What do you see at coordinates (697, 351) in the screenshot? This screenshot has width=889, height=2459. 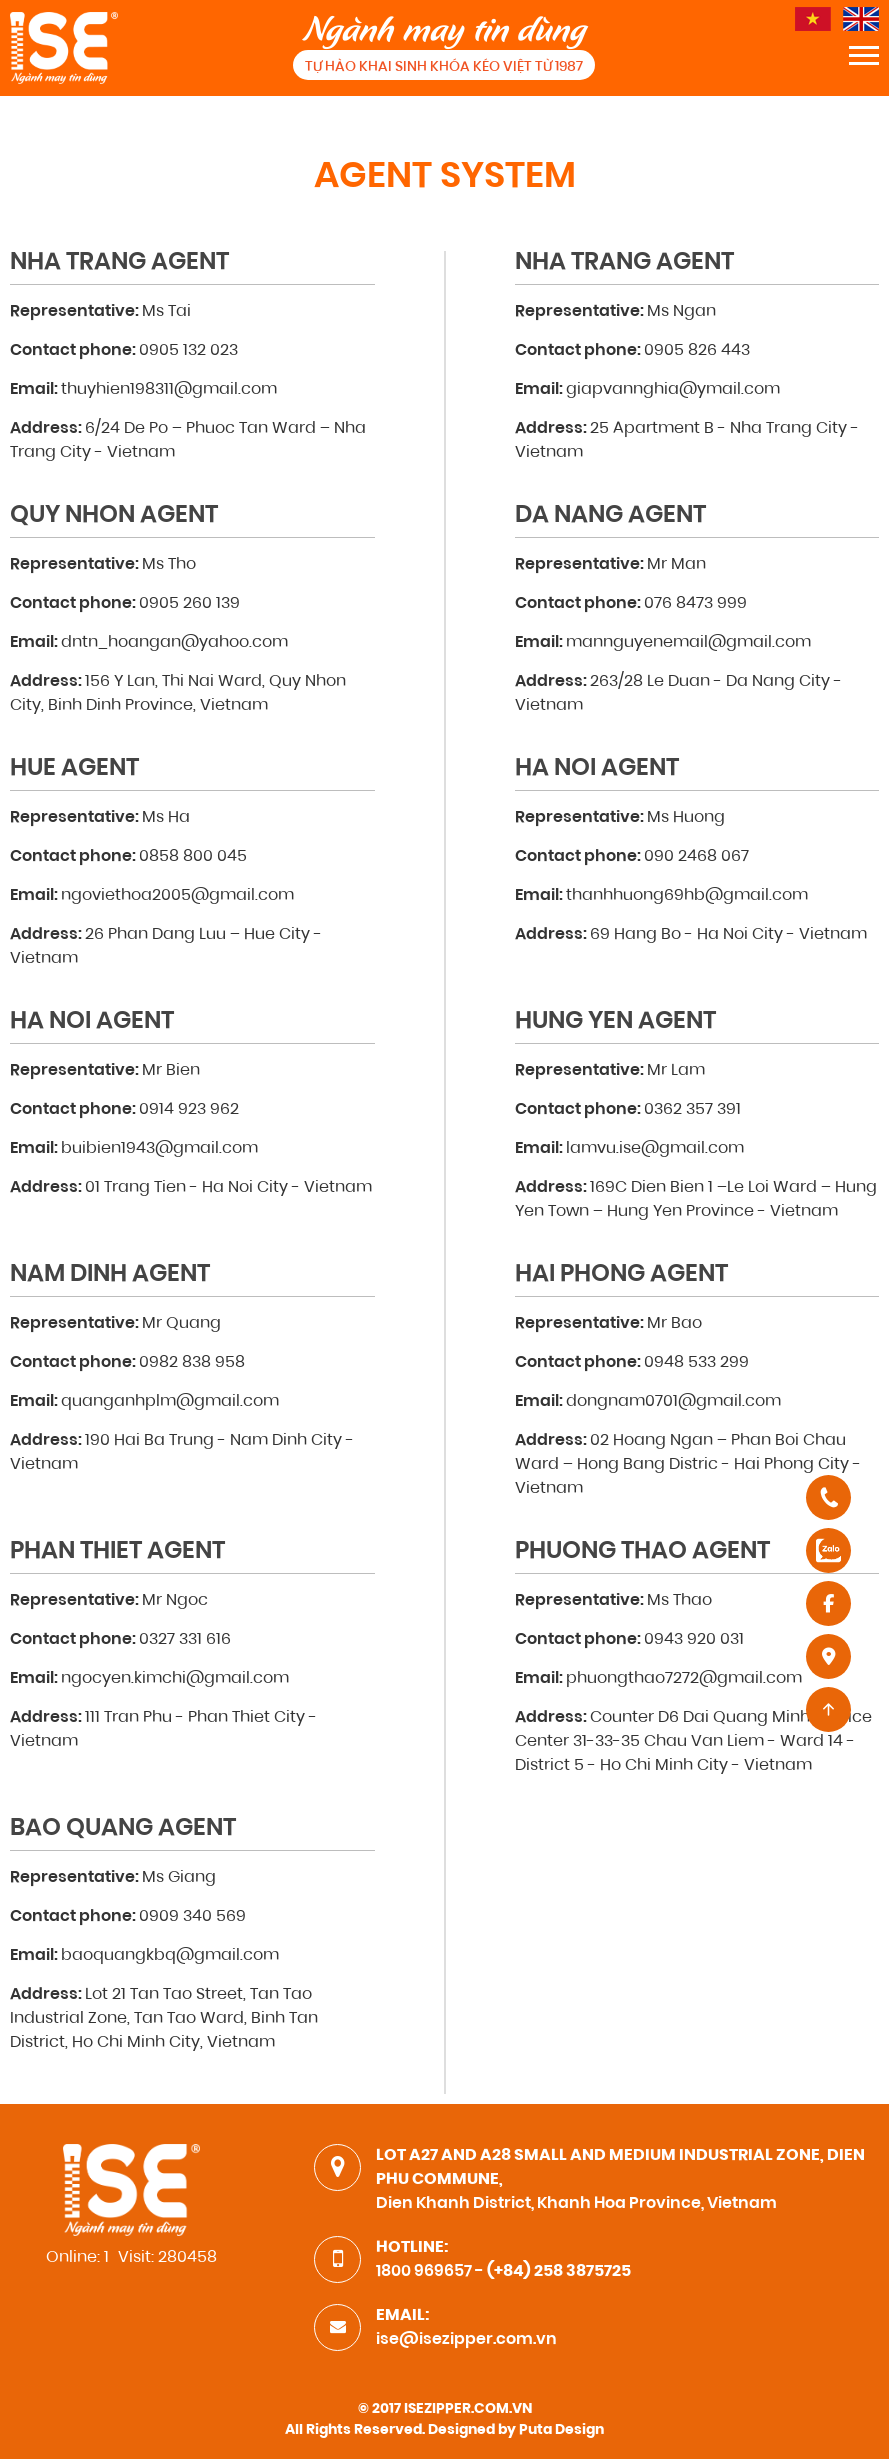 I see `0905 826 443` at bounding box center [697, 351].